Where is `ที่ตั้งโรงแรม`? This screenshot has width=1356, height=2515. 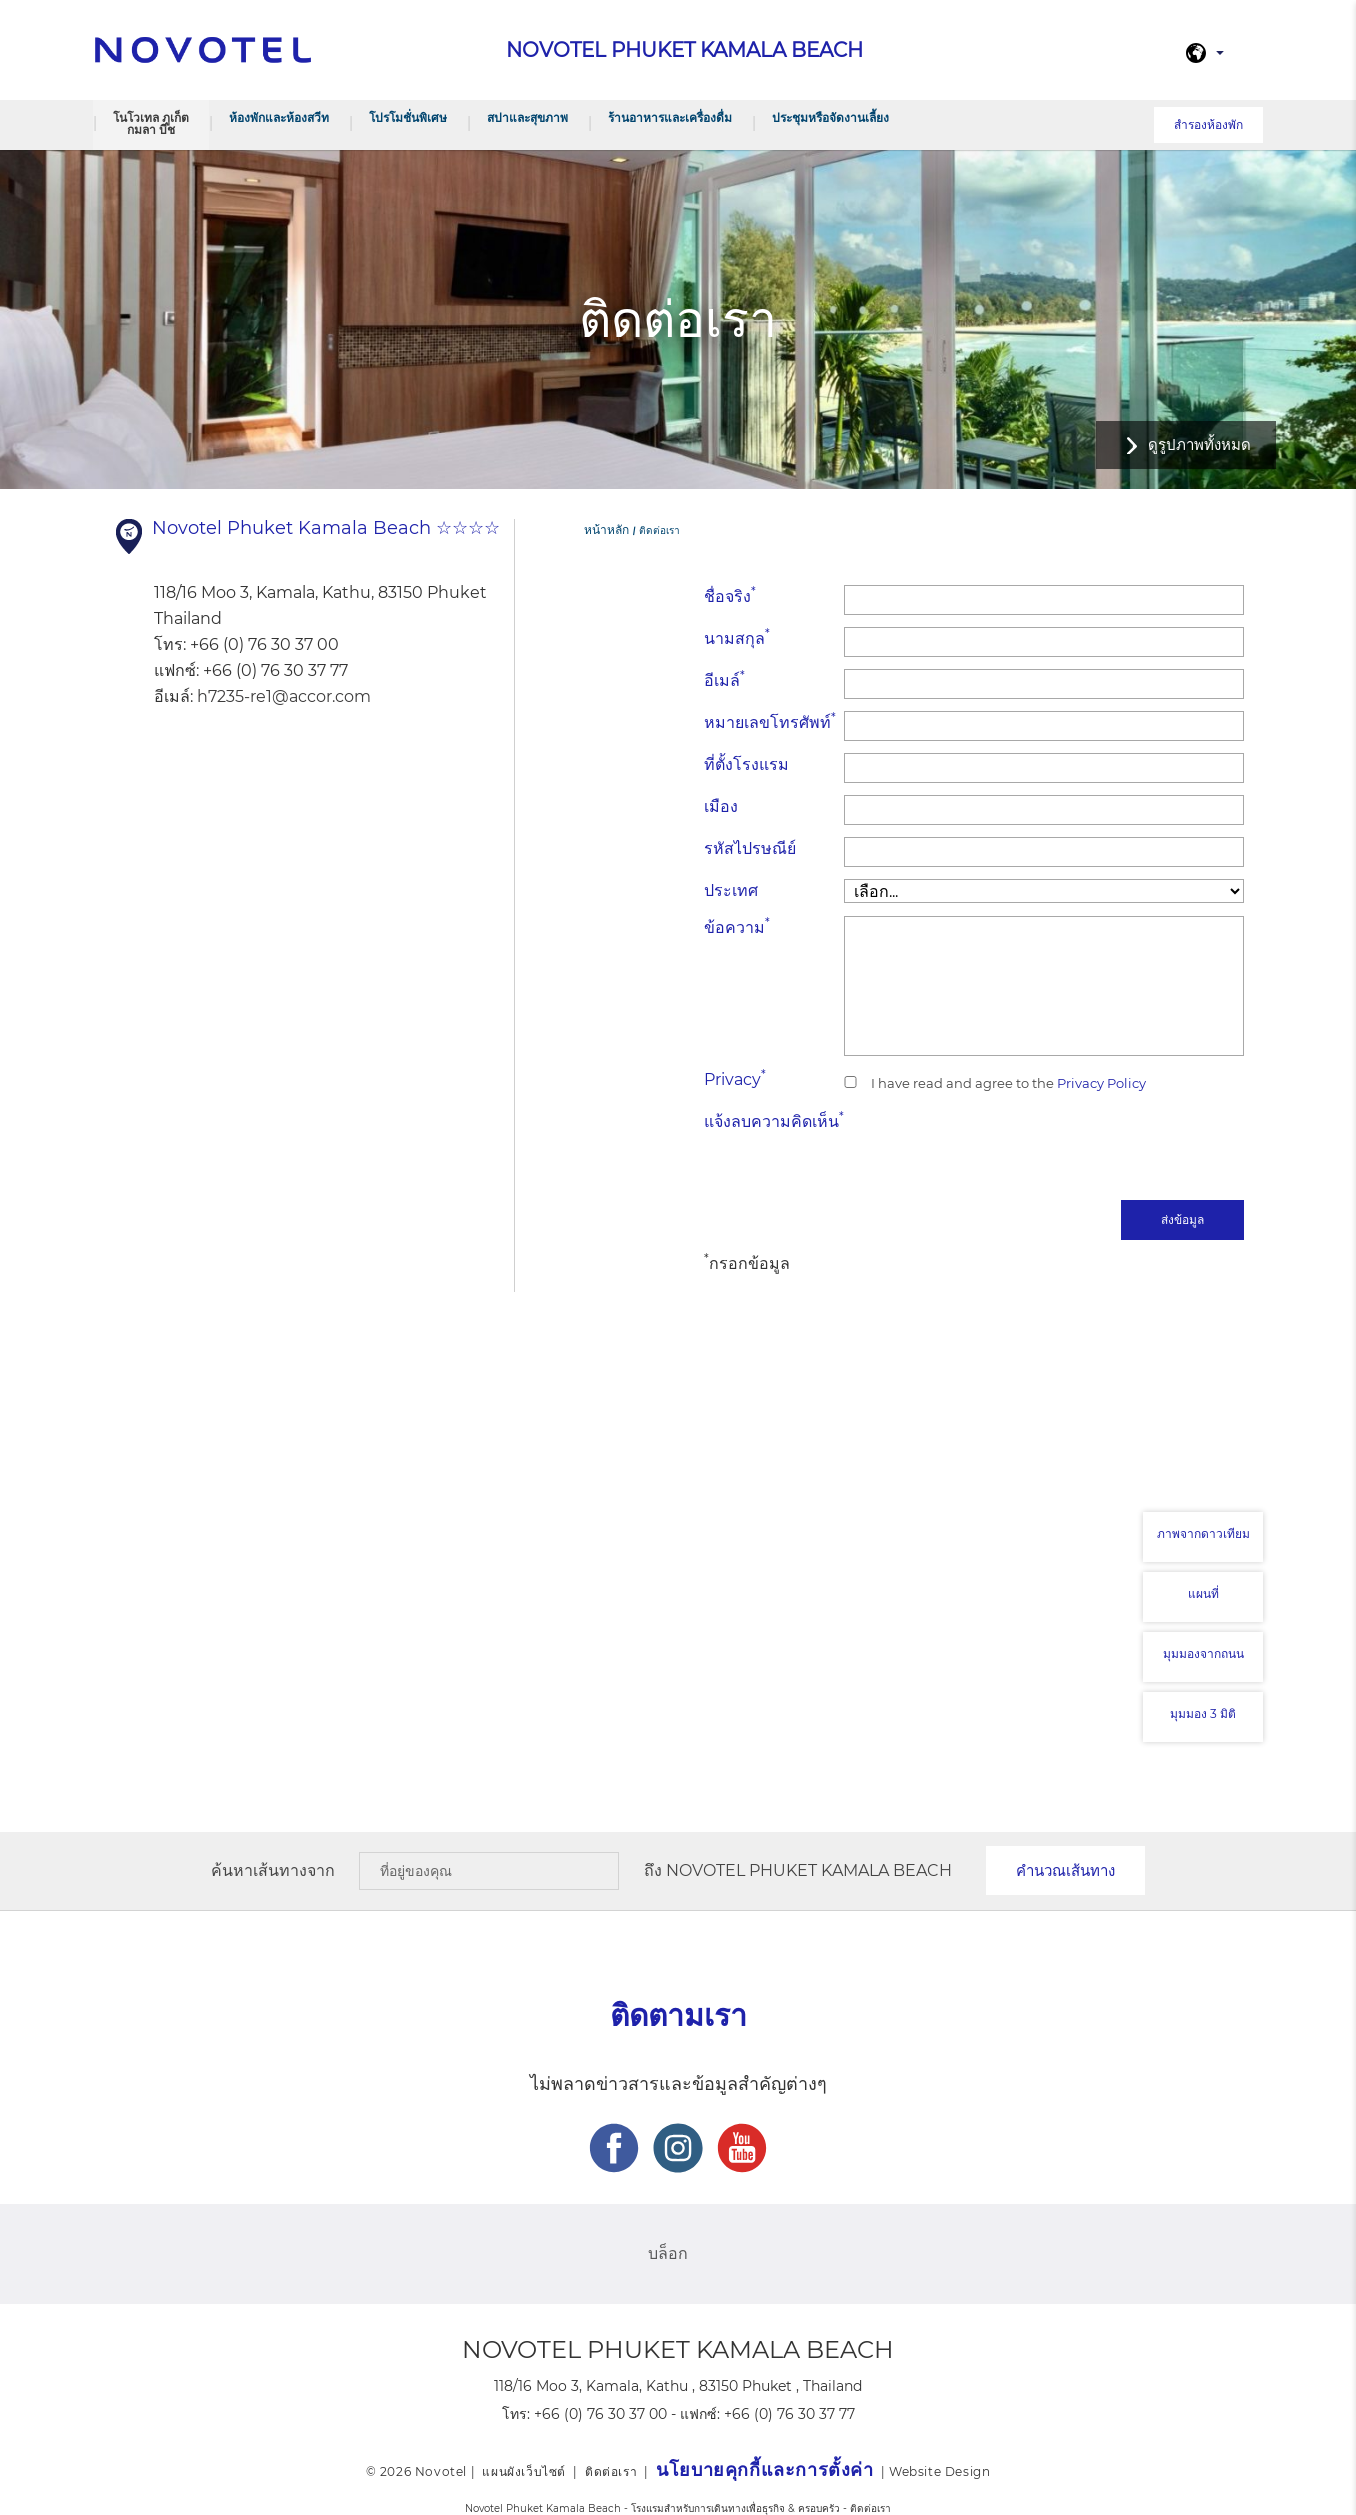
ที่ตั้งโรงแรม is located at coordinates (746, 764).